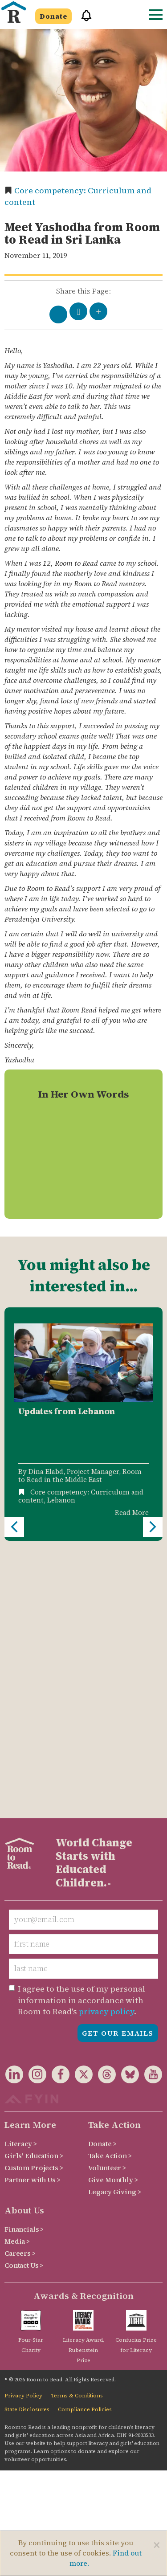 This screenshot has width=167, height=2576. What do you see at coordinates (83, 1424) in the screenshot?
I see `[option]` at bounding box center [83, 1424].